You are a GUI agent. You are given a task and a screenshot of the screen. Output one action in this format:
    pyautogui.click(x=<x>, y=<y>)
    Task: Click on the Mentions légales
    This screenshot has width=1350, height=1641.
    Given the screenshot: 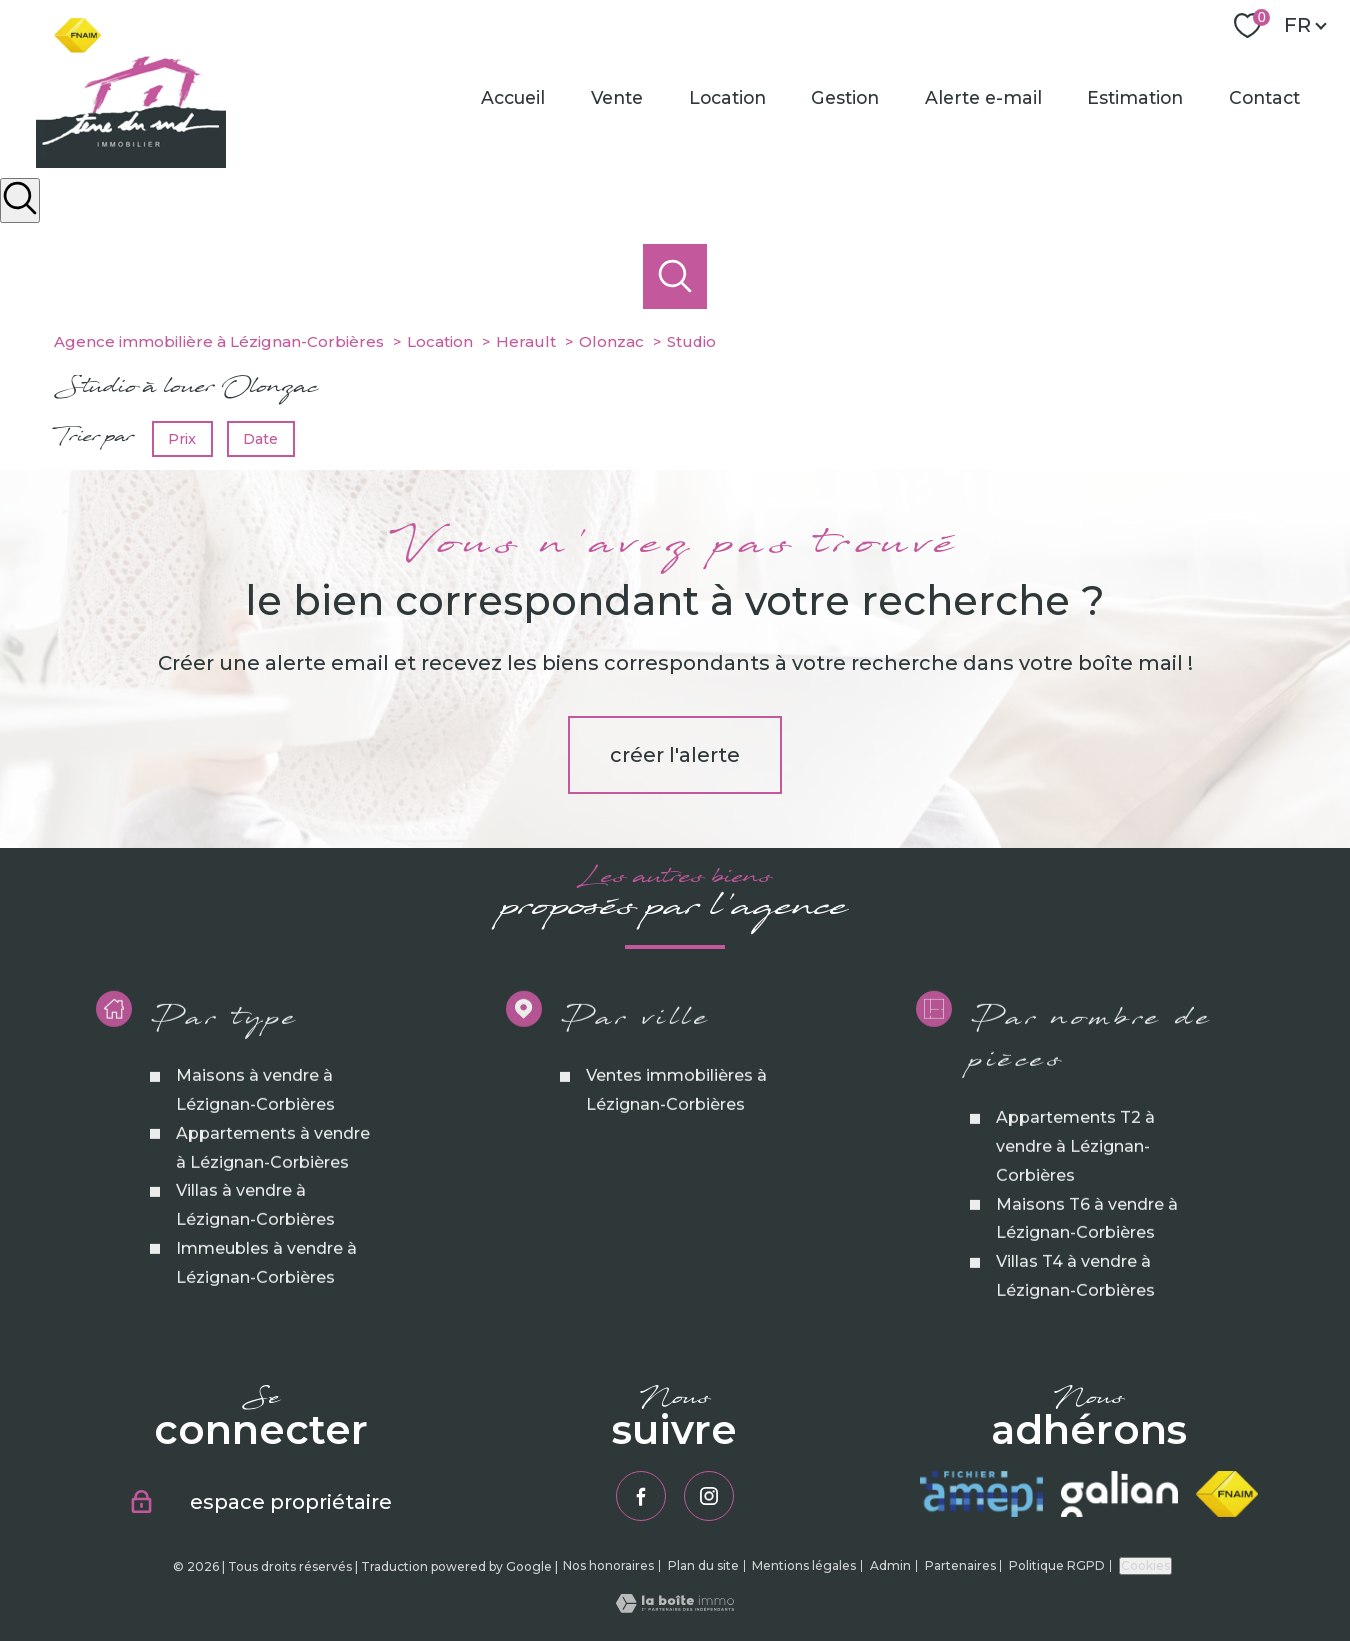 What is the action you would take?
    pyautogui.click(x=804, y=1565)
    